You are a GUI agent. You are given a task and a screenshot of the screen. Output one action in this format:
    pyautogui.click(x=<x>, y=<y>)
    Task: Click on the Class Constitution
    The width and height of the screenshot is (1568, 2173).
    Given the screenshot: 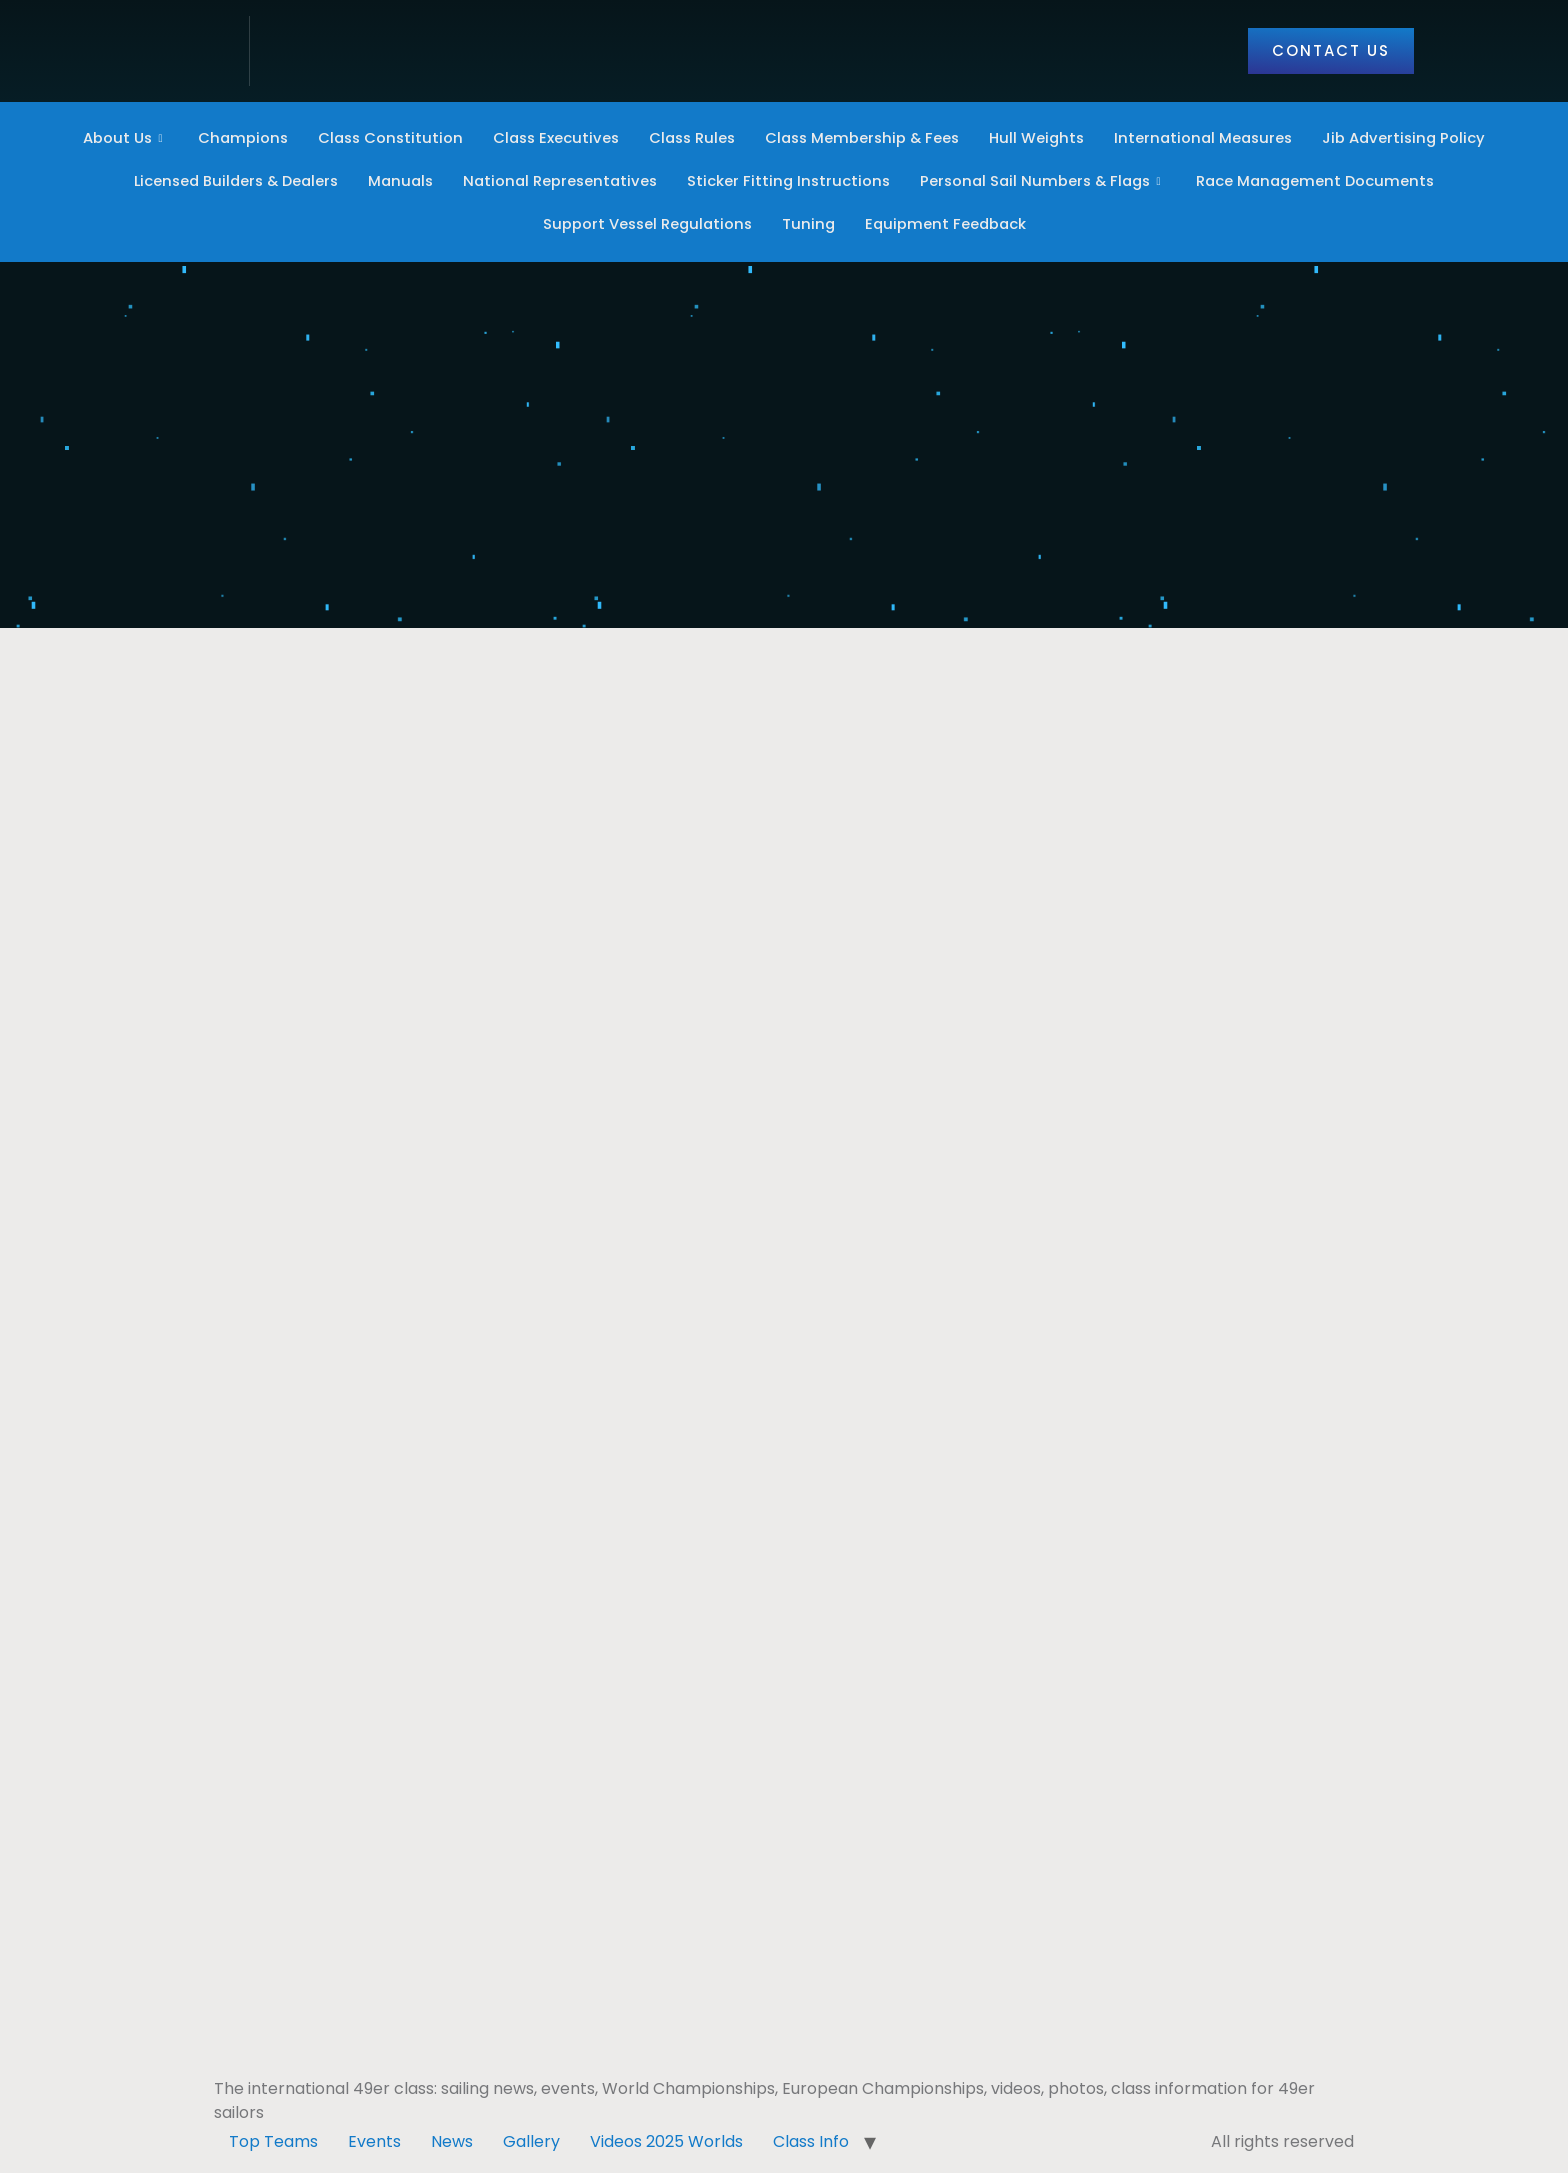 What is the action you would take?
    pyautogui.click(x=379, y=138)
    